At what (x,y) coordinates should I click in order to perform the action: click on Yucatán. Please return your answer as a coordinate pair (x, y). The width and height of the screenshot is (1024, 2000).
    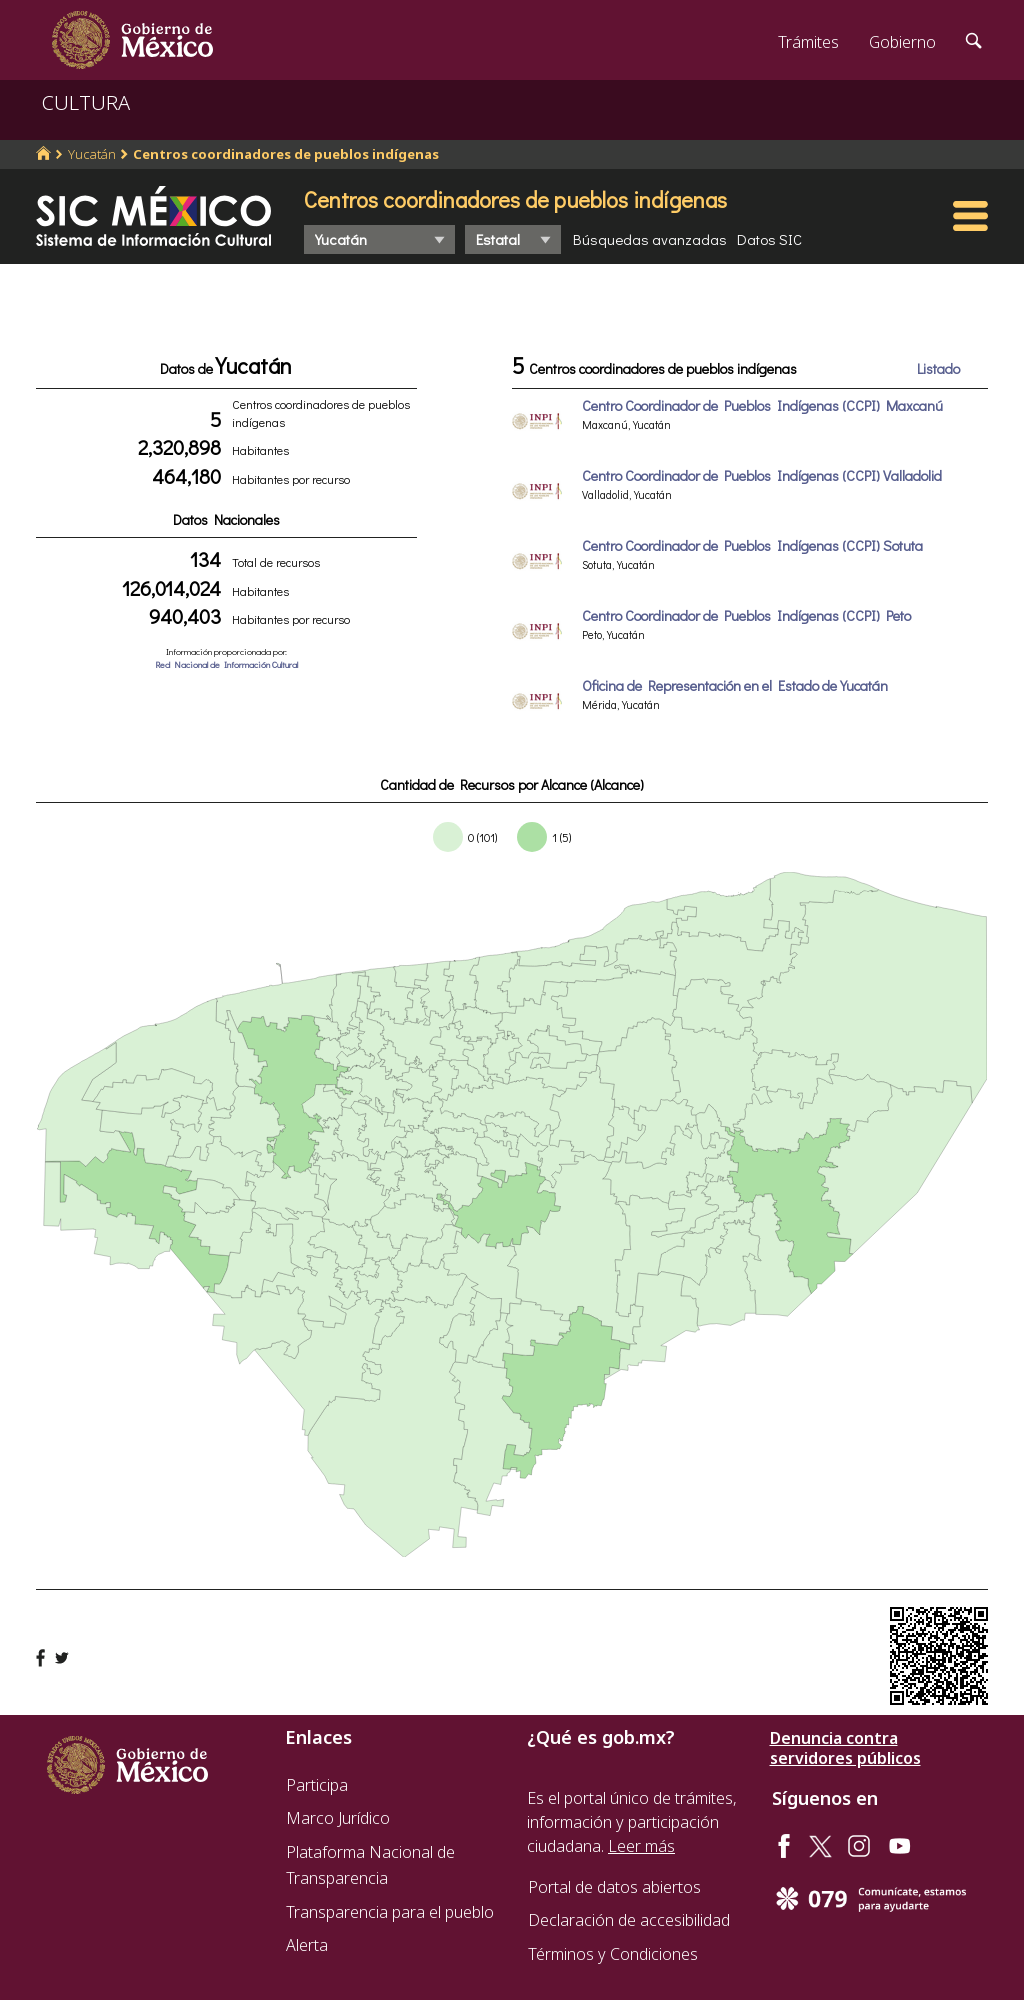
    Looking at the image, I should click on (92, 154).